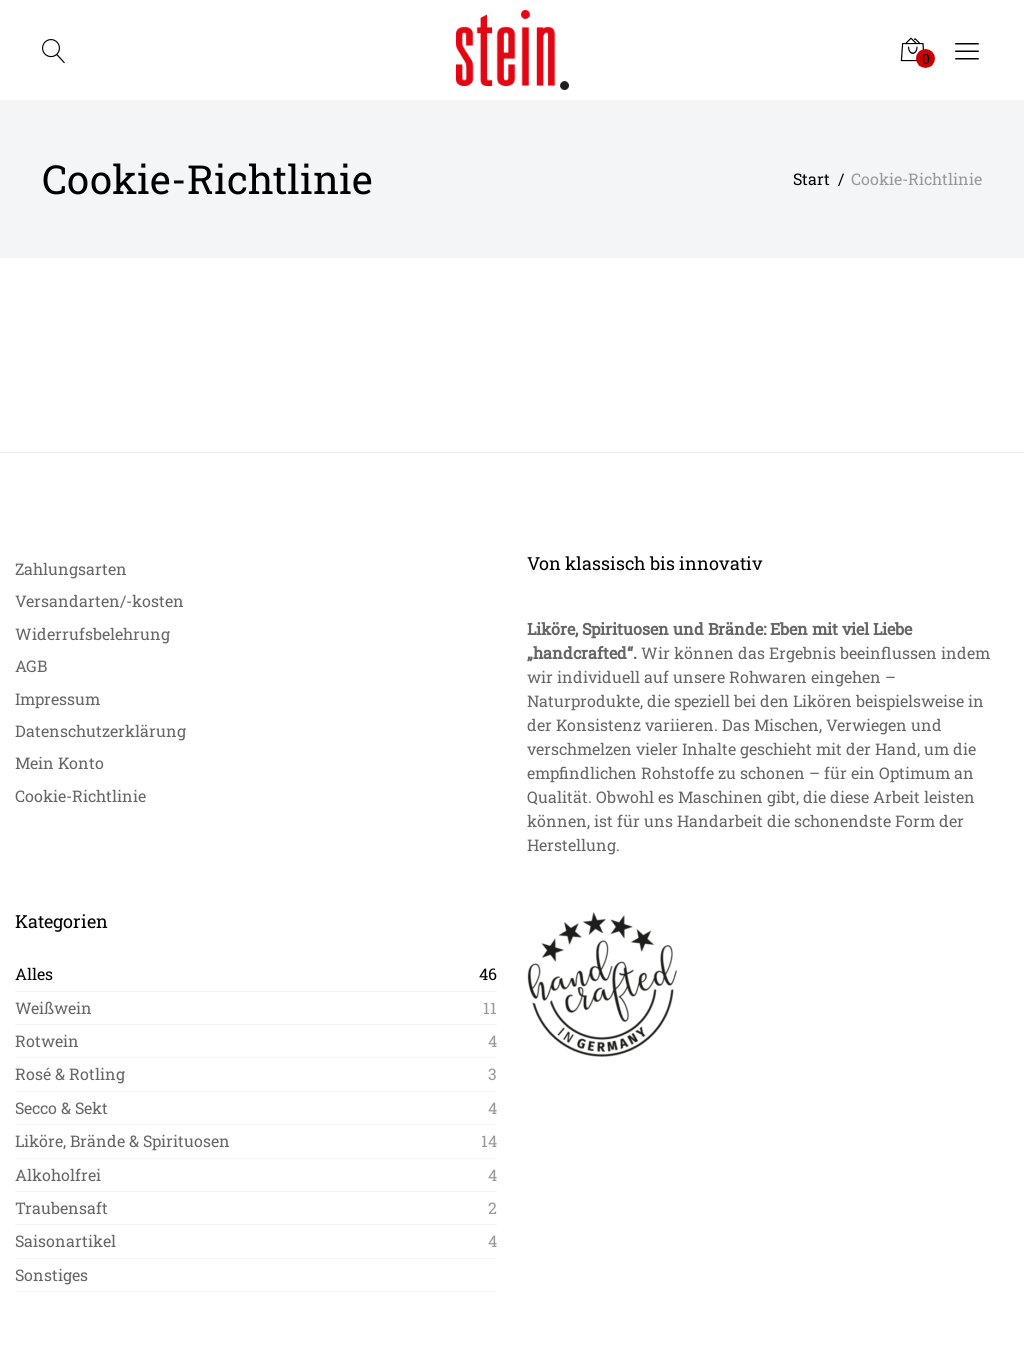 Image resolution: width=1024 pixels, height=1372 pixels. What do you see at coordinates (92, 633) in the screenshot?
I see `Widerrufsbelehrung` at bounding box center [92, 633].